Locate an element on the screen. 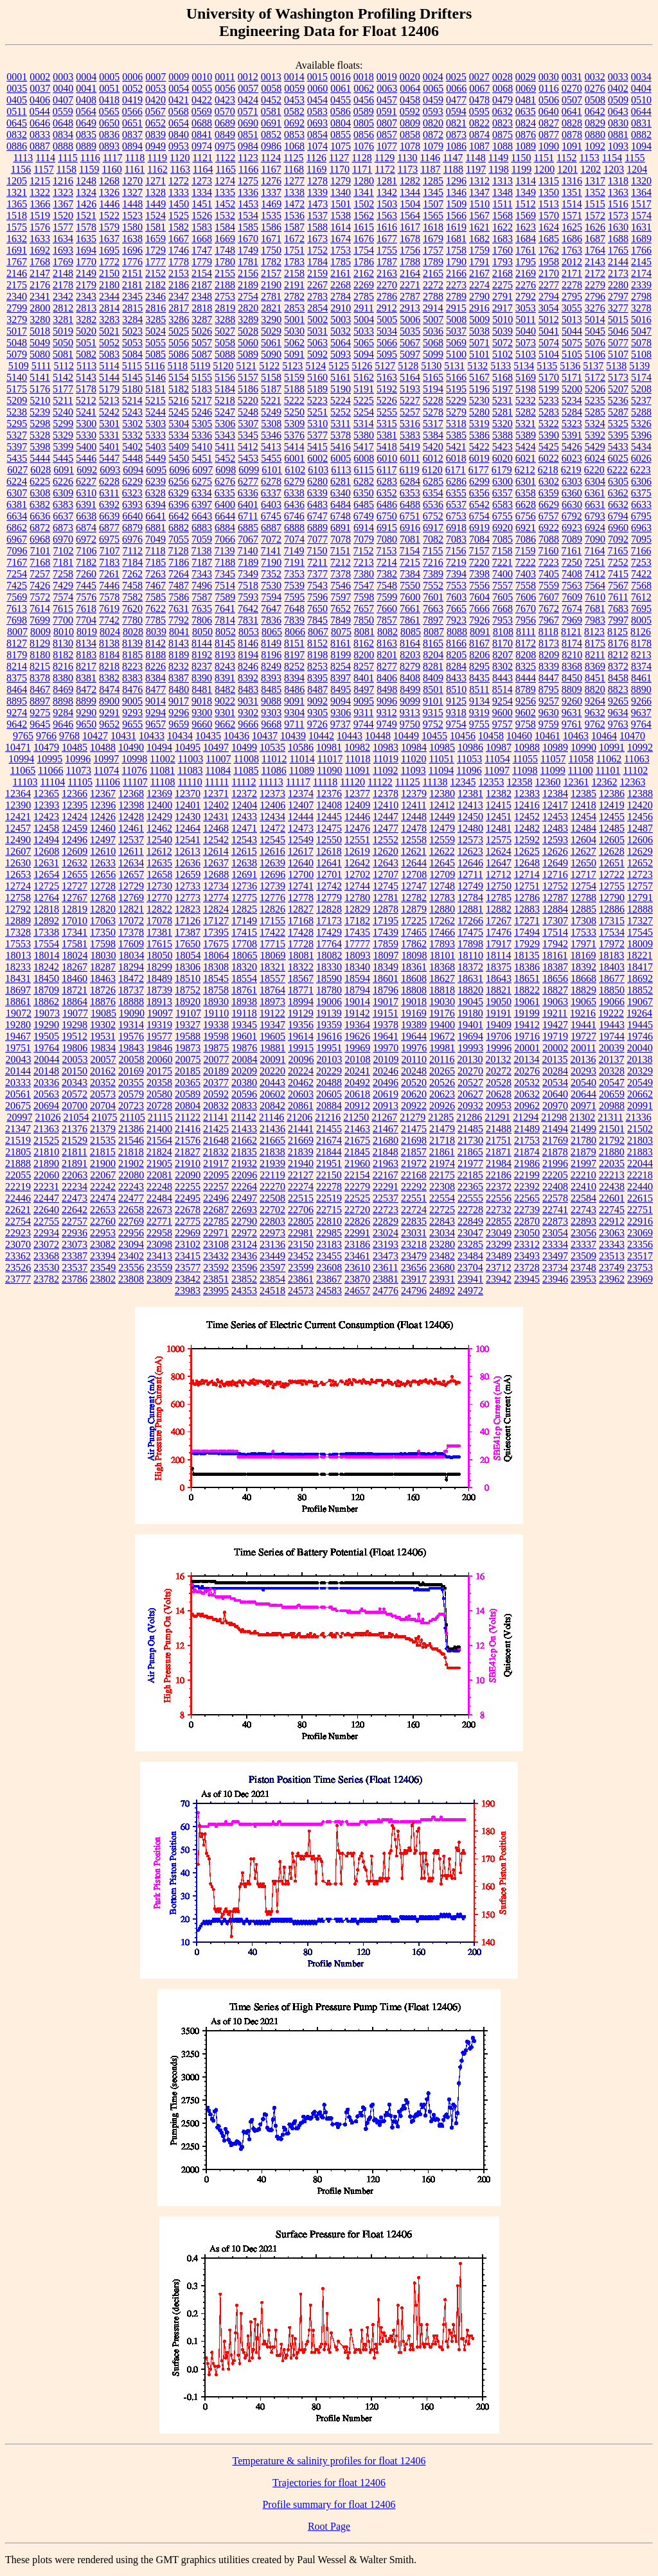  20527 is located at coordinates (470, 1082).